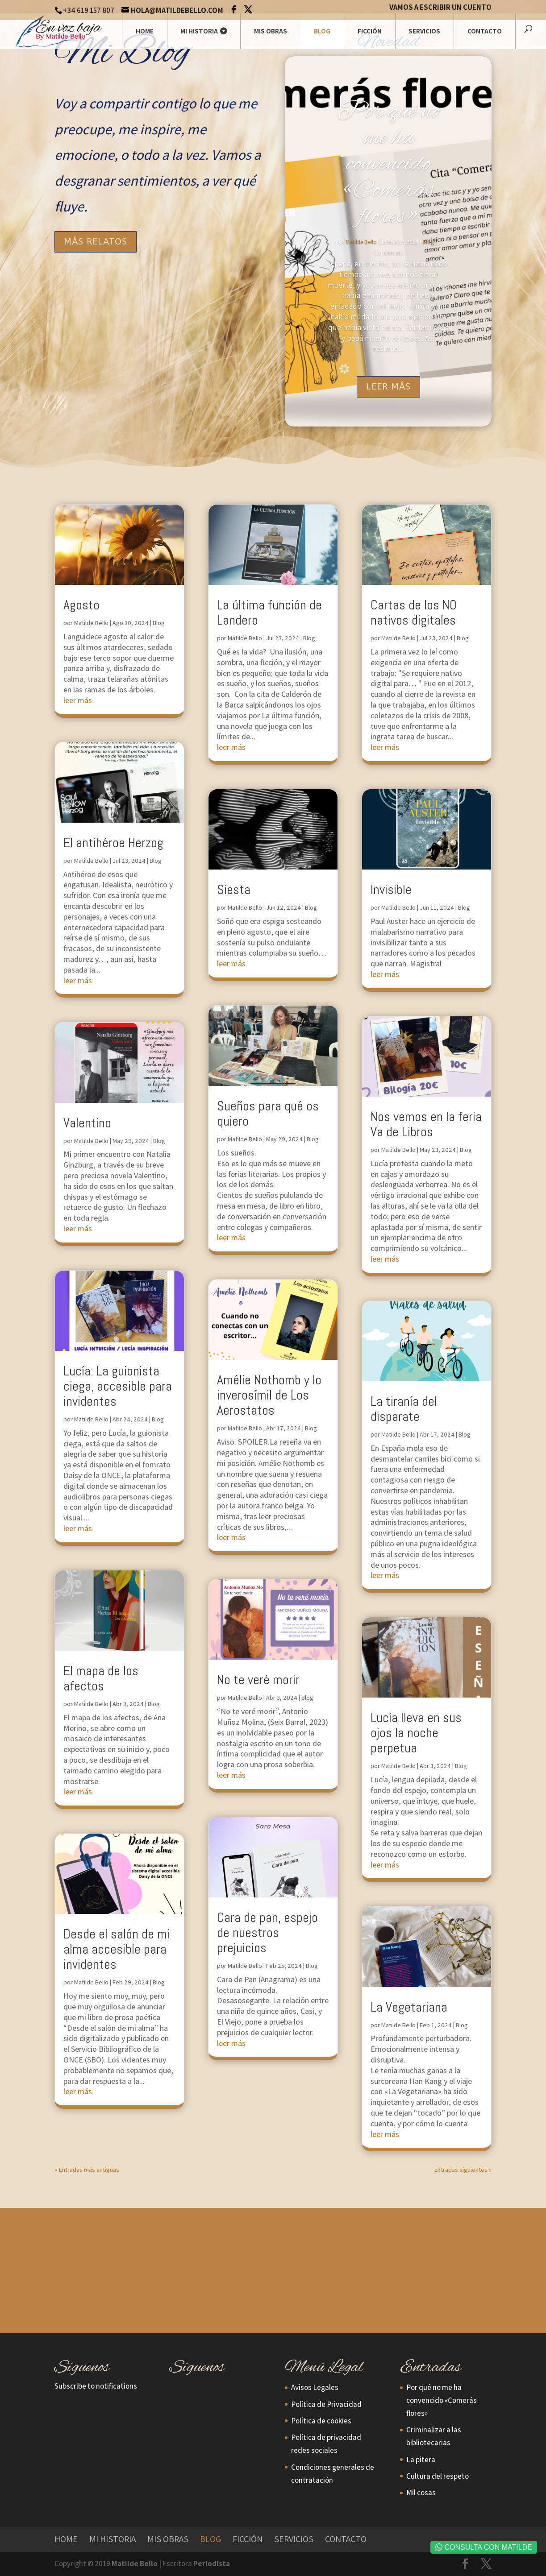 This screenshot has width=546, height=2576. I want to click on Invisible, so click(391, 889).